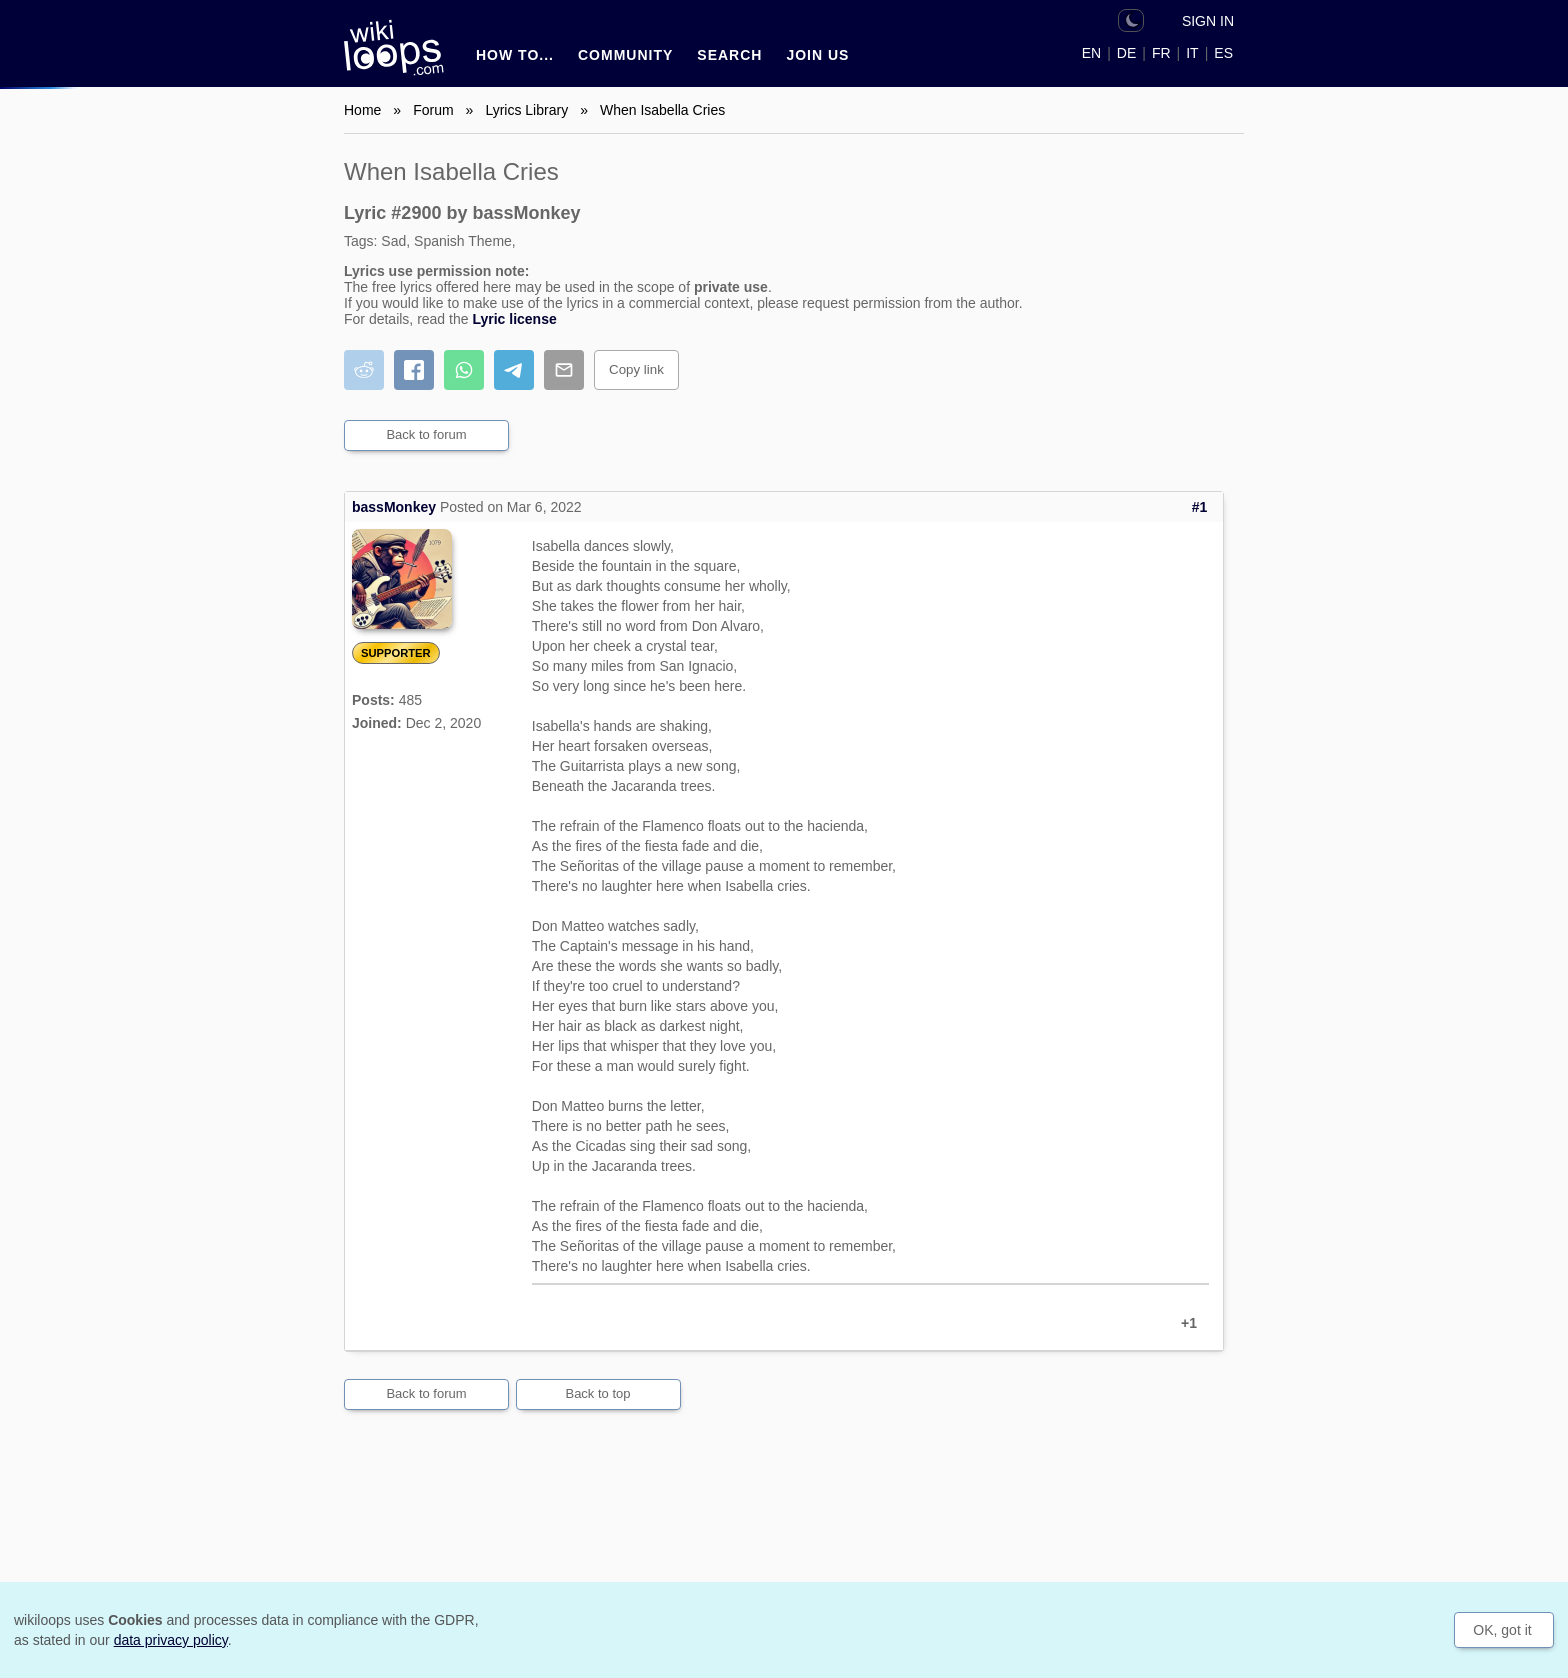 The height and width of the screenshot is (1678, 1568). What do you see at coordinates (636, 369) in the screenshot?
I see `Copy link` at bounding box center [636, 369].